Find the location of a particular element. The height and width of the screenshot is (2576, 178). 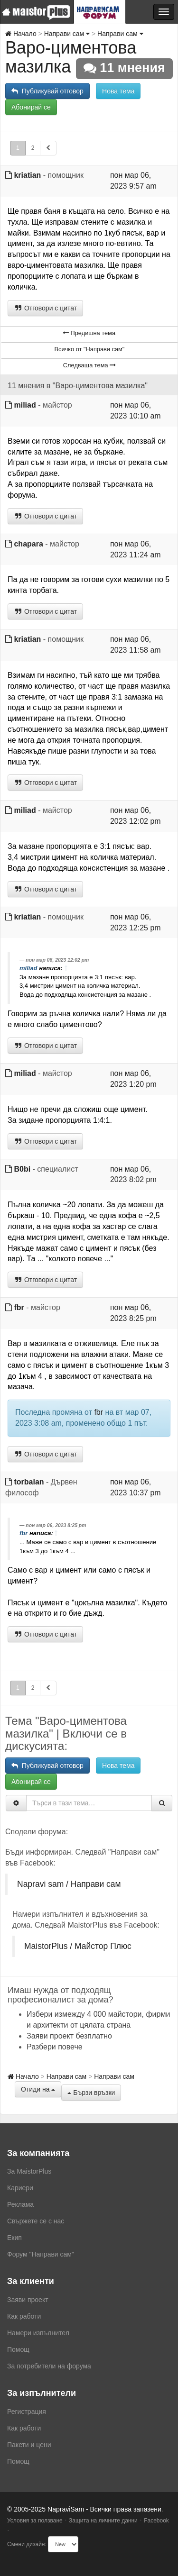

Публикувай отговор is located at coordinates (47, 91).